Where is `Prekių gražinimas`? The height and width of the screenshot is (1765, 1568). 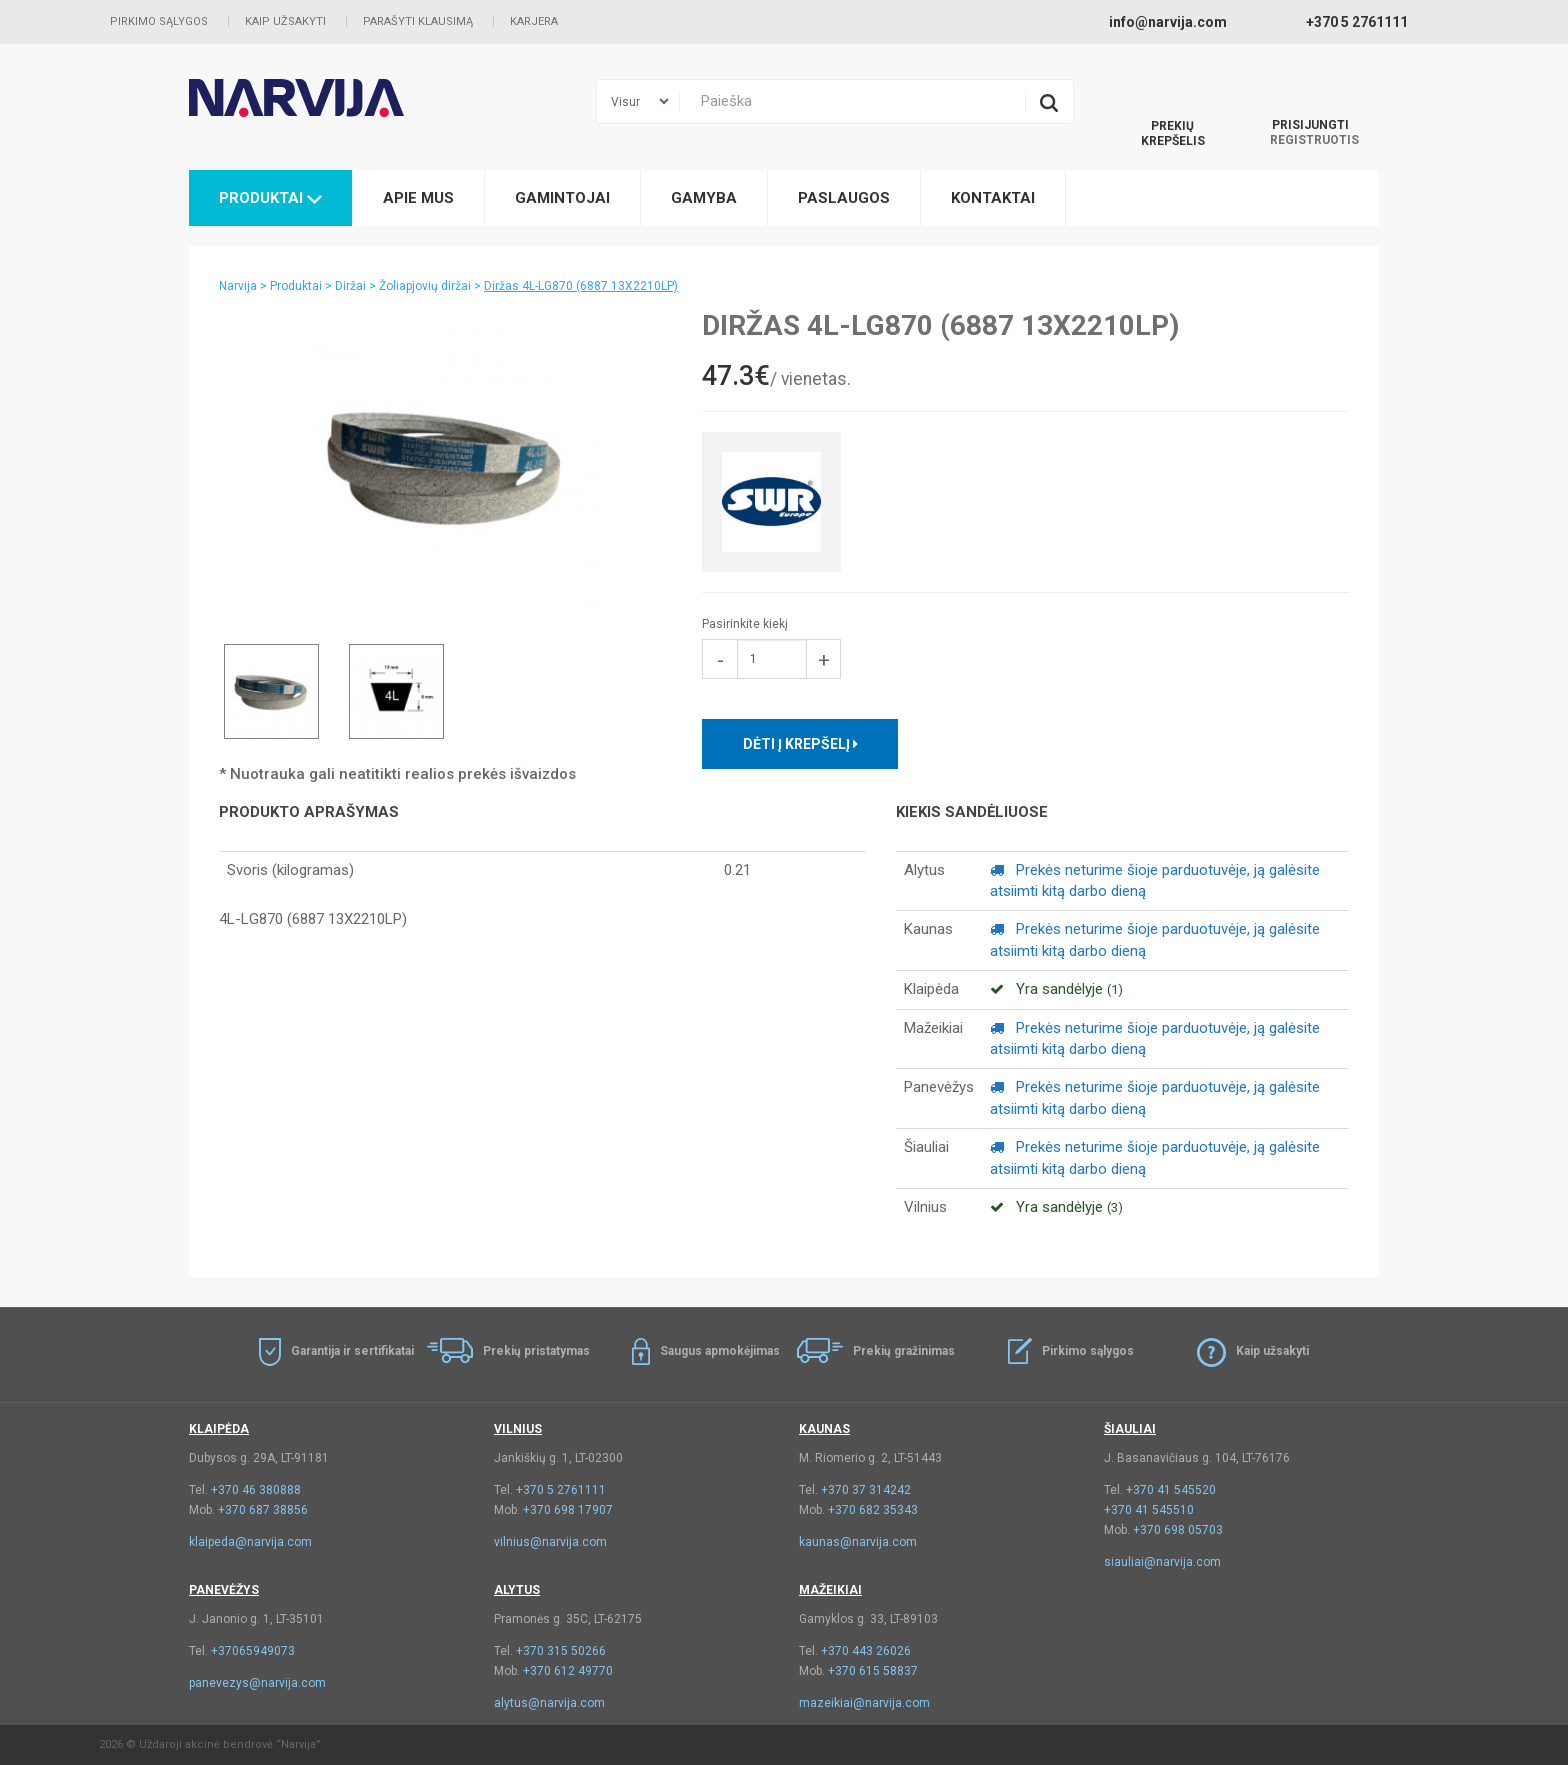 Prekių gražinimas is located at coordinates (904, 1351).